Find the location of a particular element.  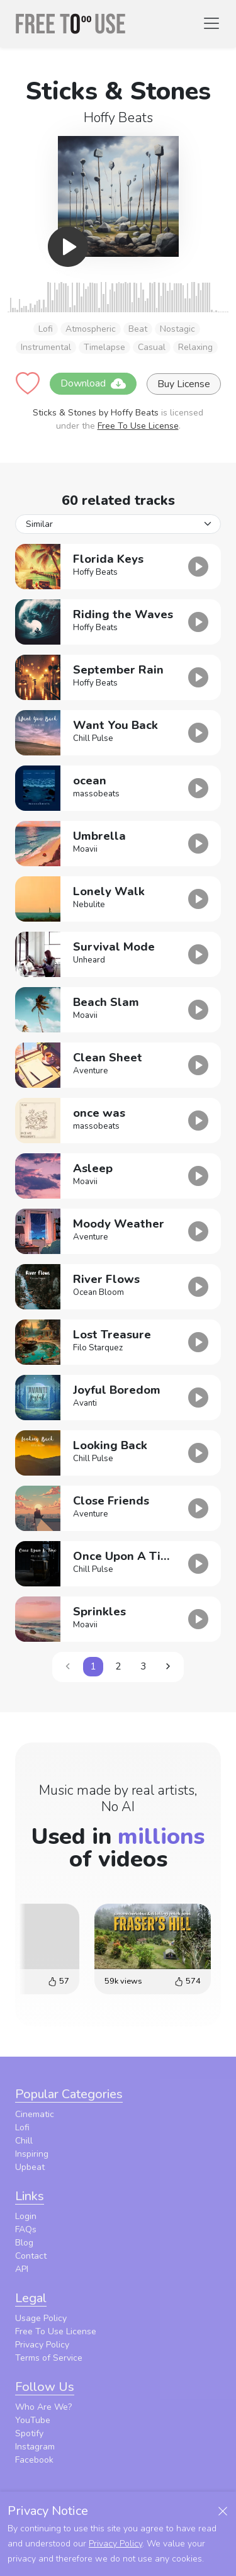

Chill Pulse is located at coordinates (93, 738).